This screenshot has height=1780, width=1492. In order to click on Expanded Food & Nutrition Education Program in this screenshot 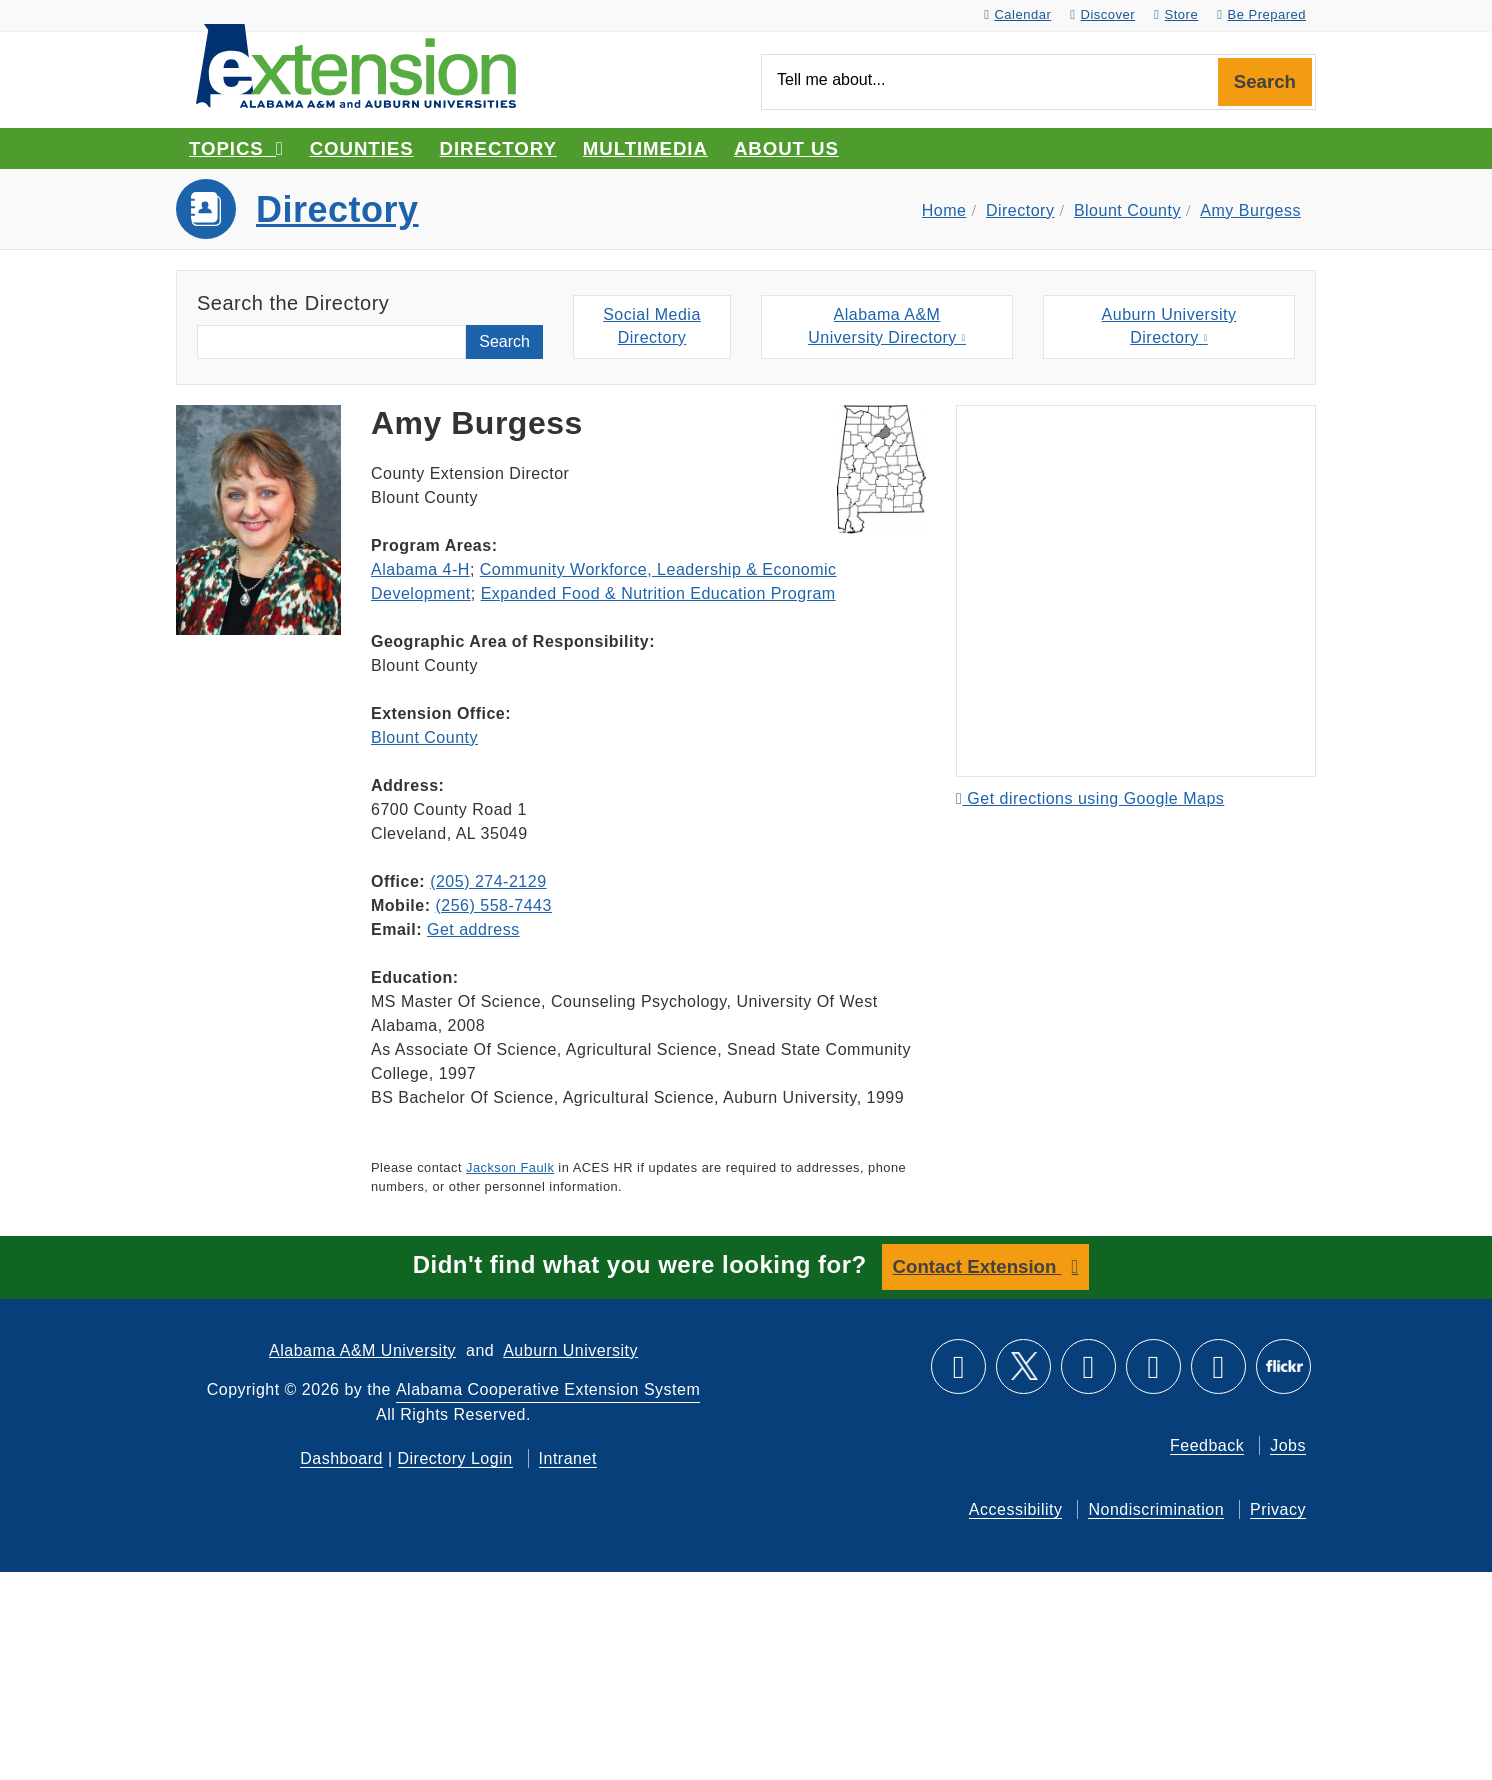, I will do `click(658, 593)`.